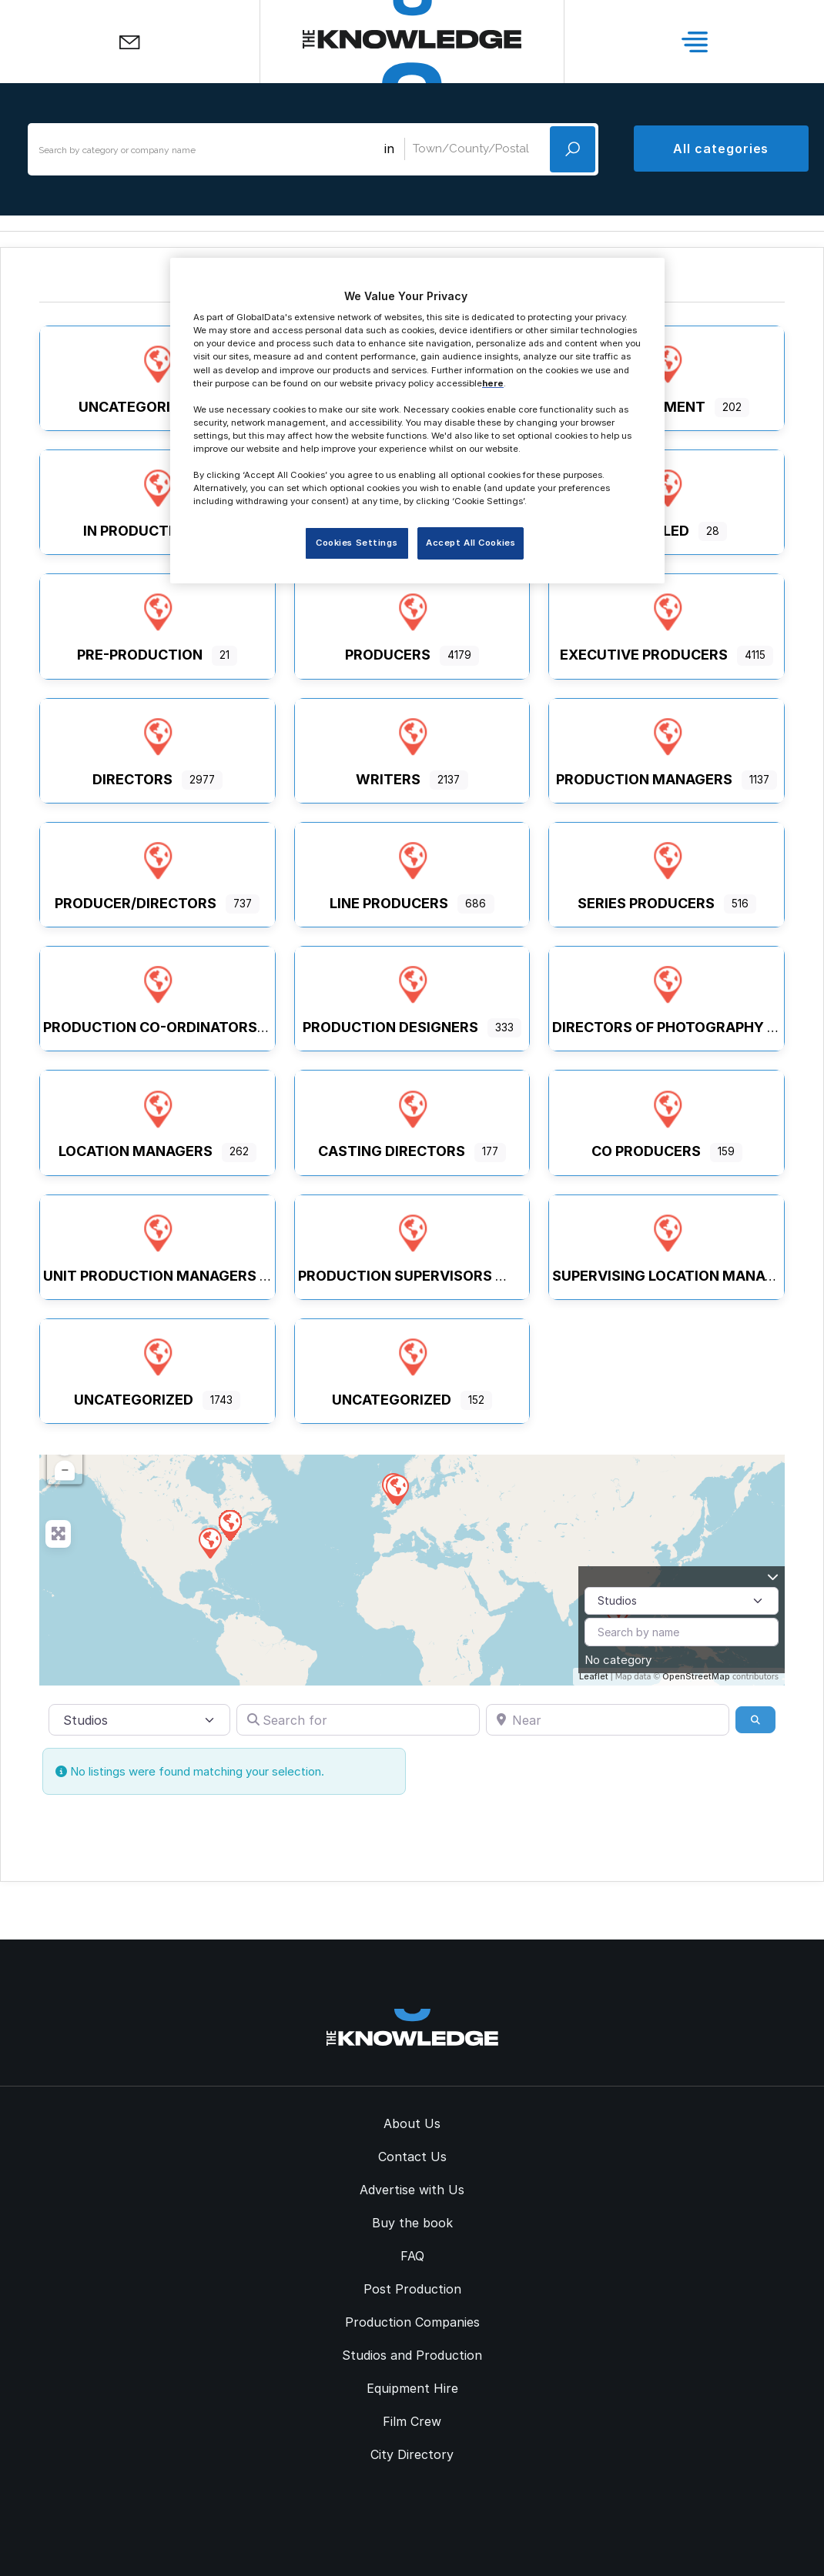  I want to click on Cookies Settings [Cookies Settings, Opens the preference center dialog], so click(356, 542).